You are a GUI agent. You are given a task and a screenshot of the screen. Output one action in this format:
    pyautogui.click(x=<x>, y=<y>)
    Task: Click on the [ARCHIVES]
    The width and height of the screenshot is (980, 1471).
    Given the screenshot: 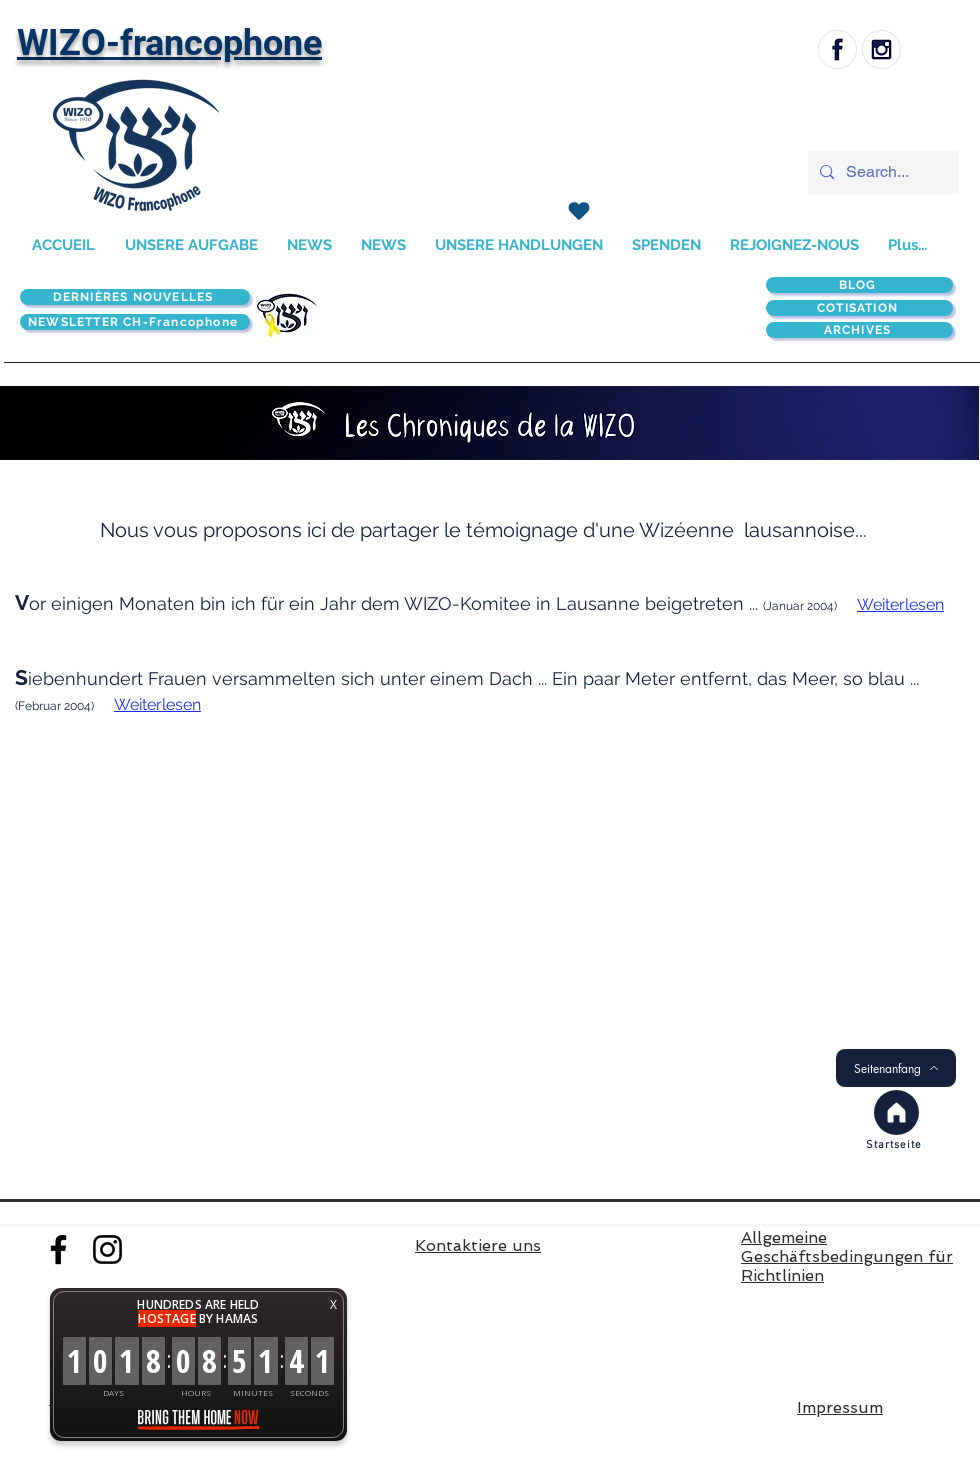 What is the action you would take?
    pyautogui.click(x=859, y=330)
    